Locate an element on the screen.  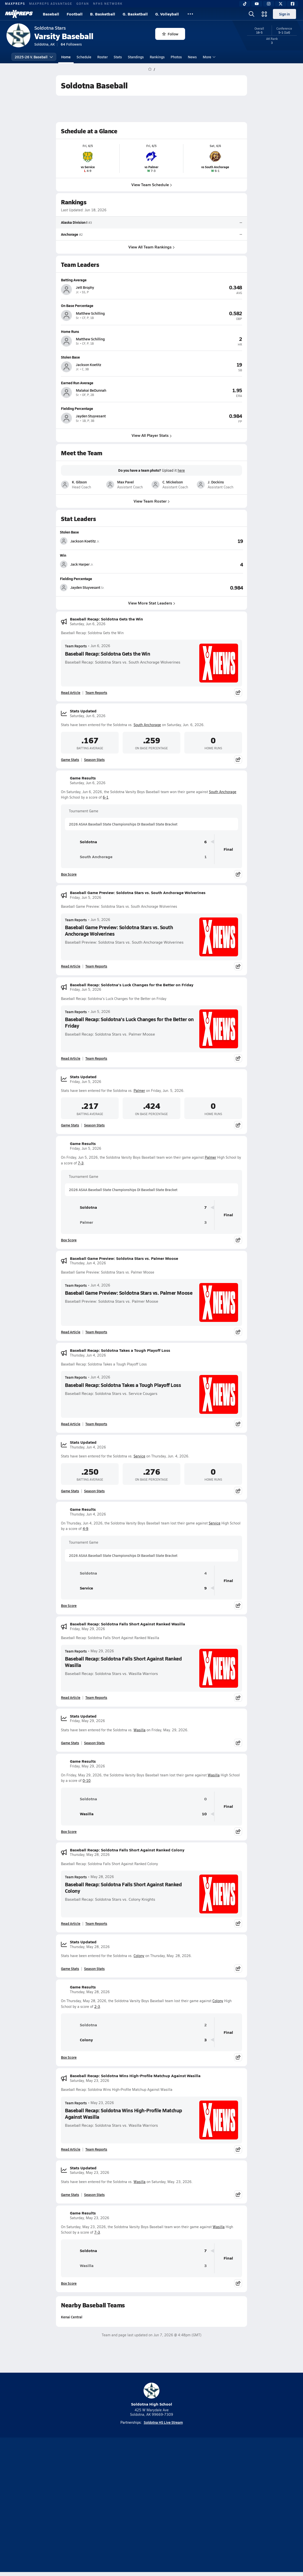
Read Article [Read Baseball Recap: Soldotna Gets the Win] is located at coordinates (70, 692).